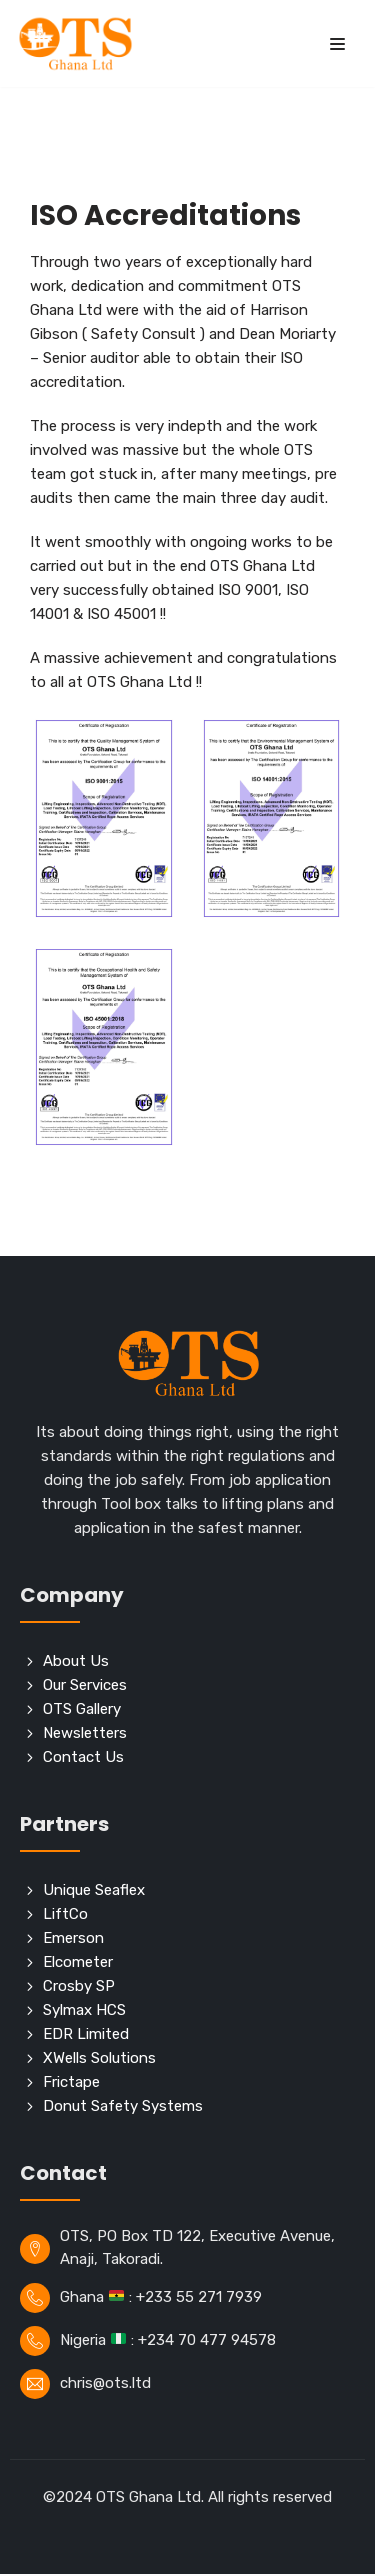 This screenshot has height=2574, width=375. Describe the element at coordinates (161, 2297) in the screenshot. I see `Ghana : +233 55 271 7939` at that location.